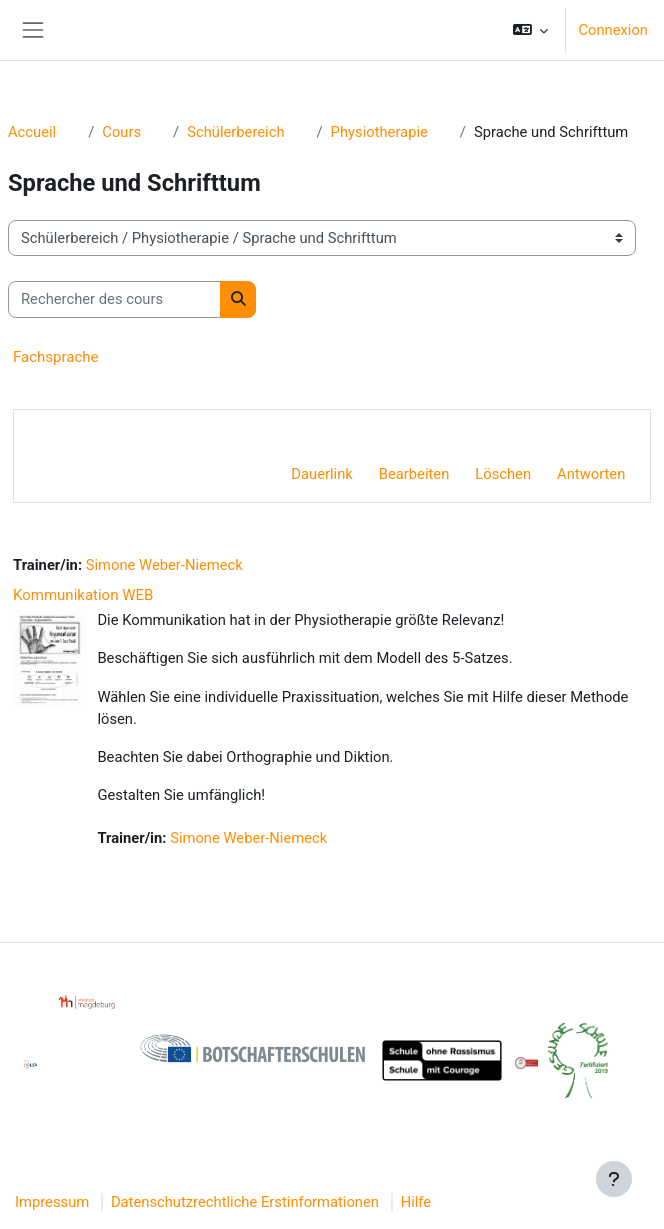  Describe the element at coordinates (613, 30) in the screenshot. I see `Connexion` at that location.